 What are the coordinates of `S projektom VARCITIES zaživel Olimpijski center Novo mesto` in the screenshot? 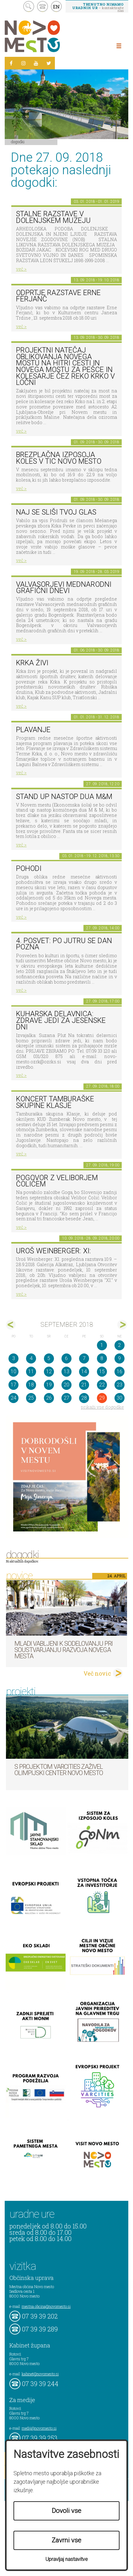 It's located at (58, 1770).